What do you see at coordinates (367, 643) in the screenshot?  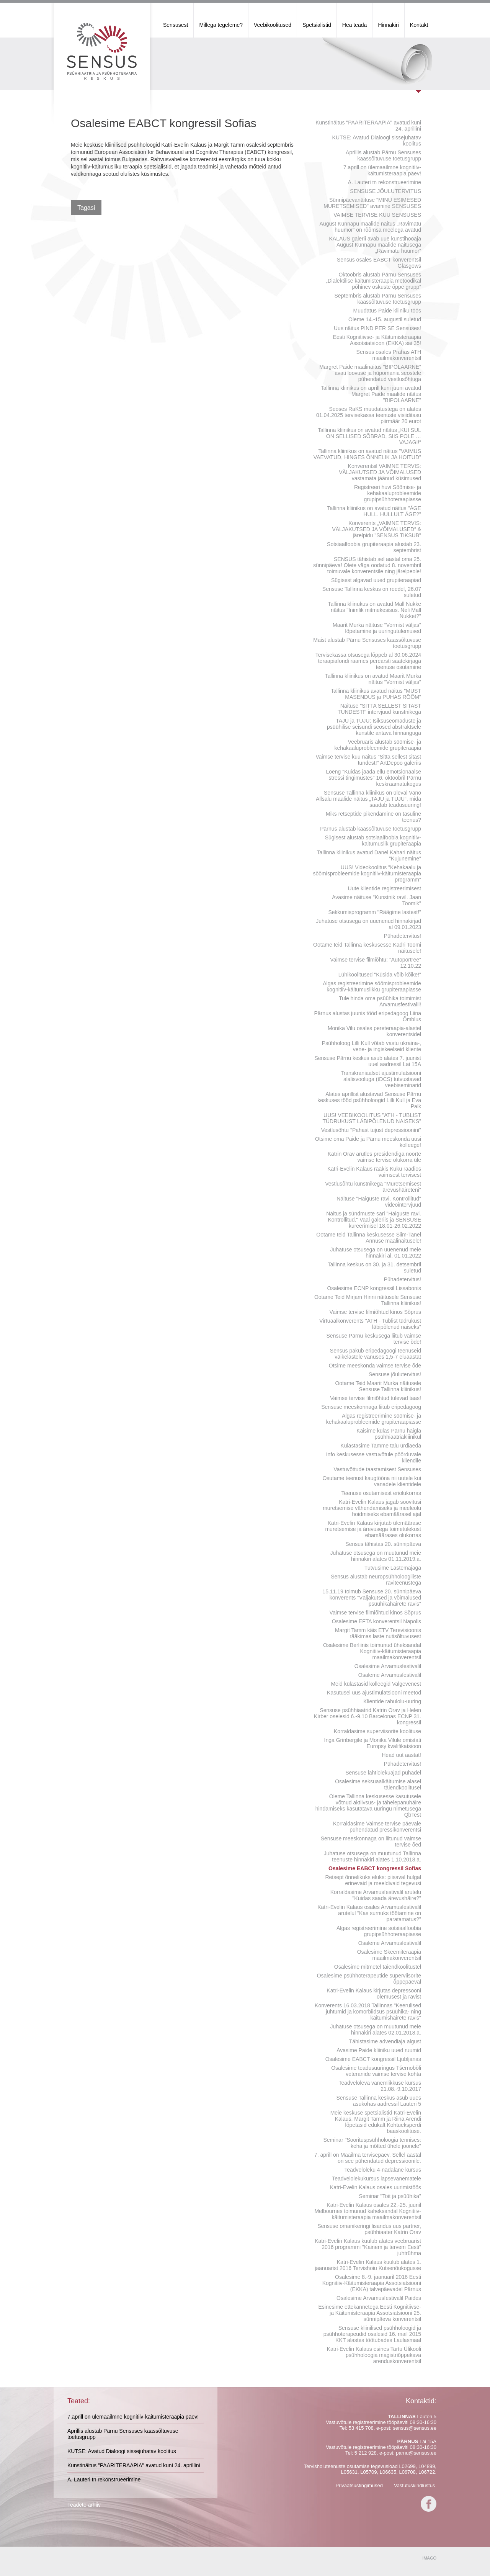 I see `Maist alustab Pärnu Sensuses kaassõltuvuse toetusgrupp` at bounding box center [367, 643].